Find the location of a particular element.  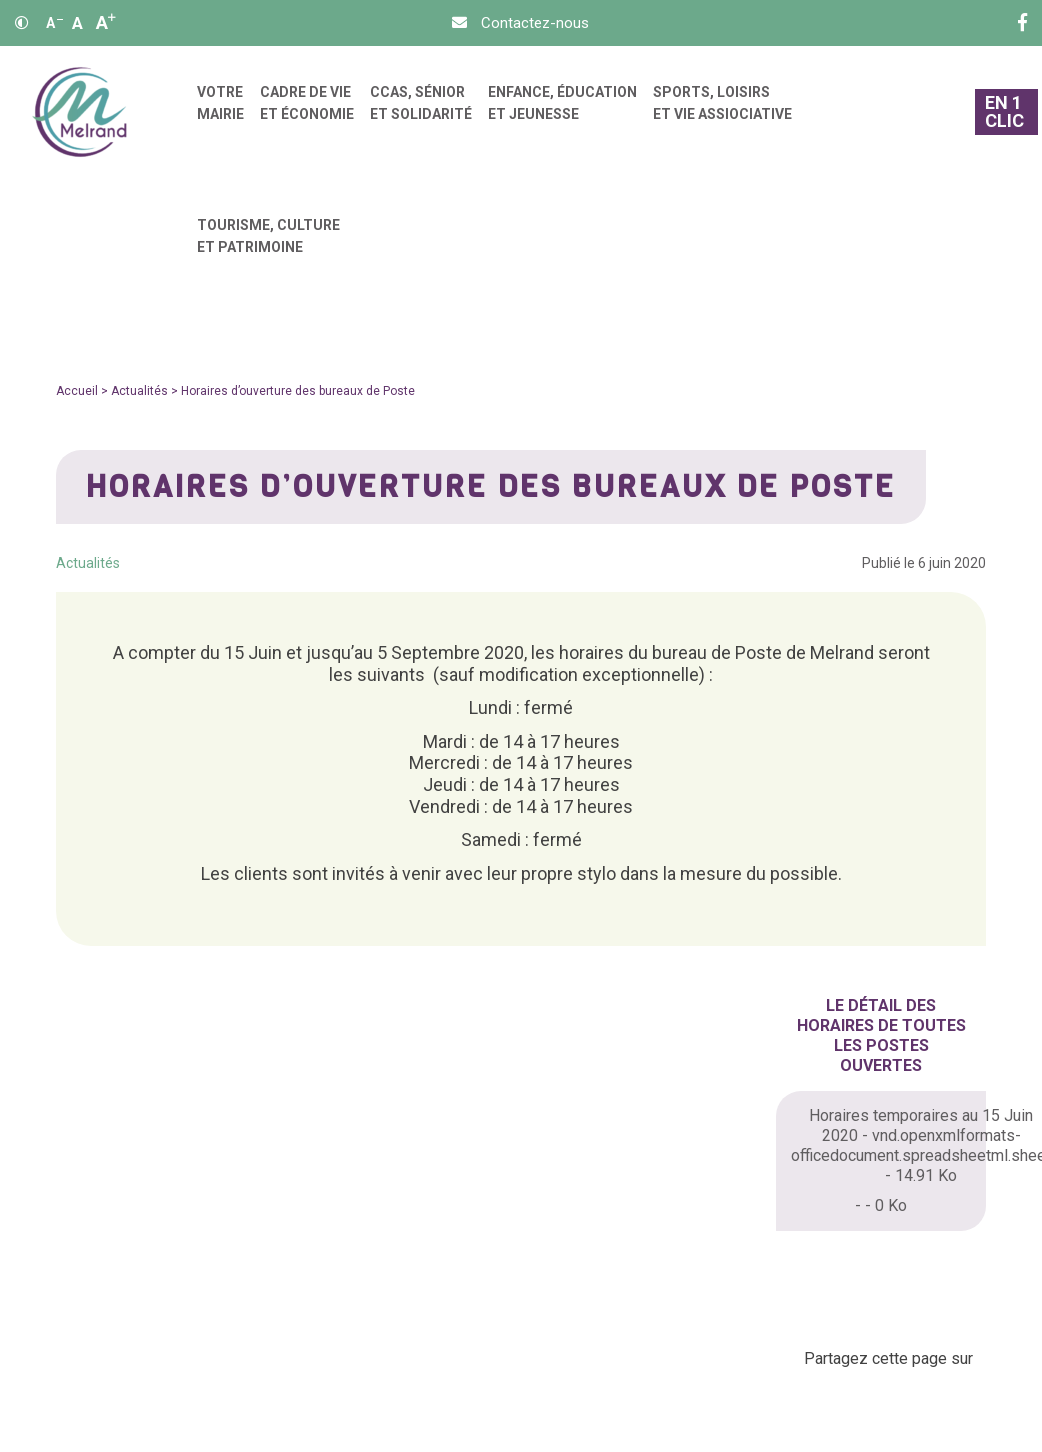

[Facebook] is located at coordinates (1022, 23).